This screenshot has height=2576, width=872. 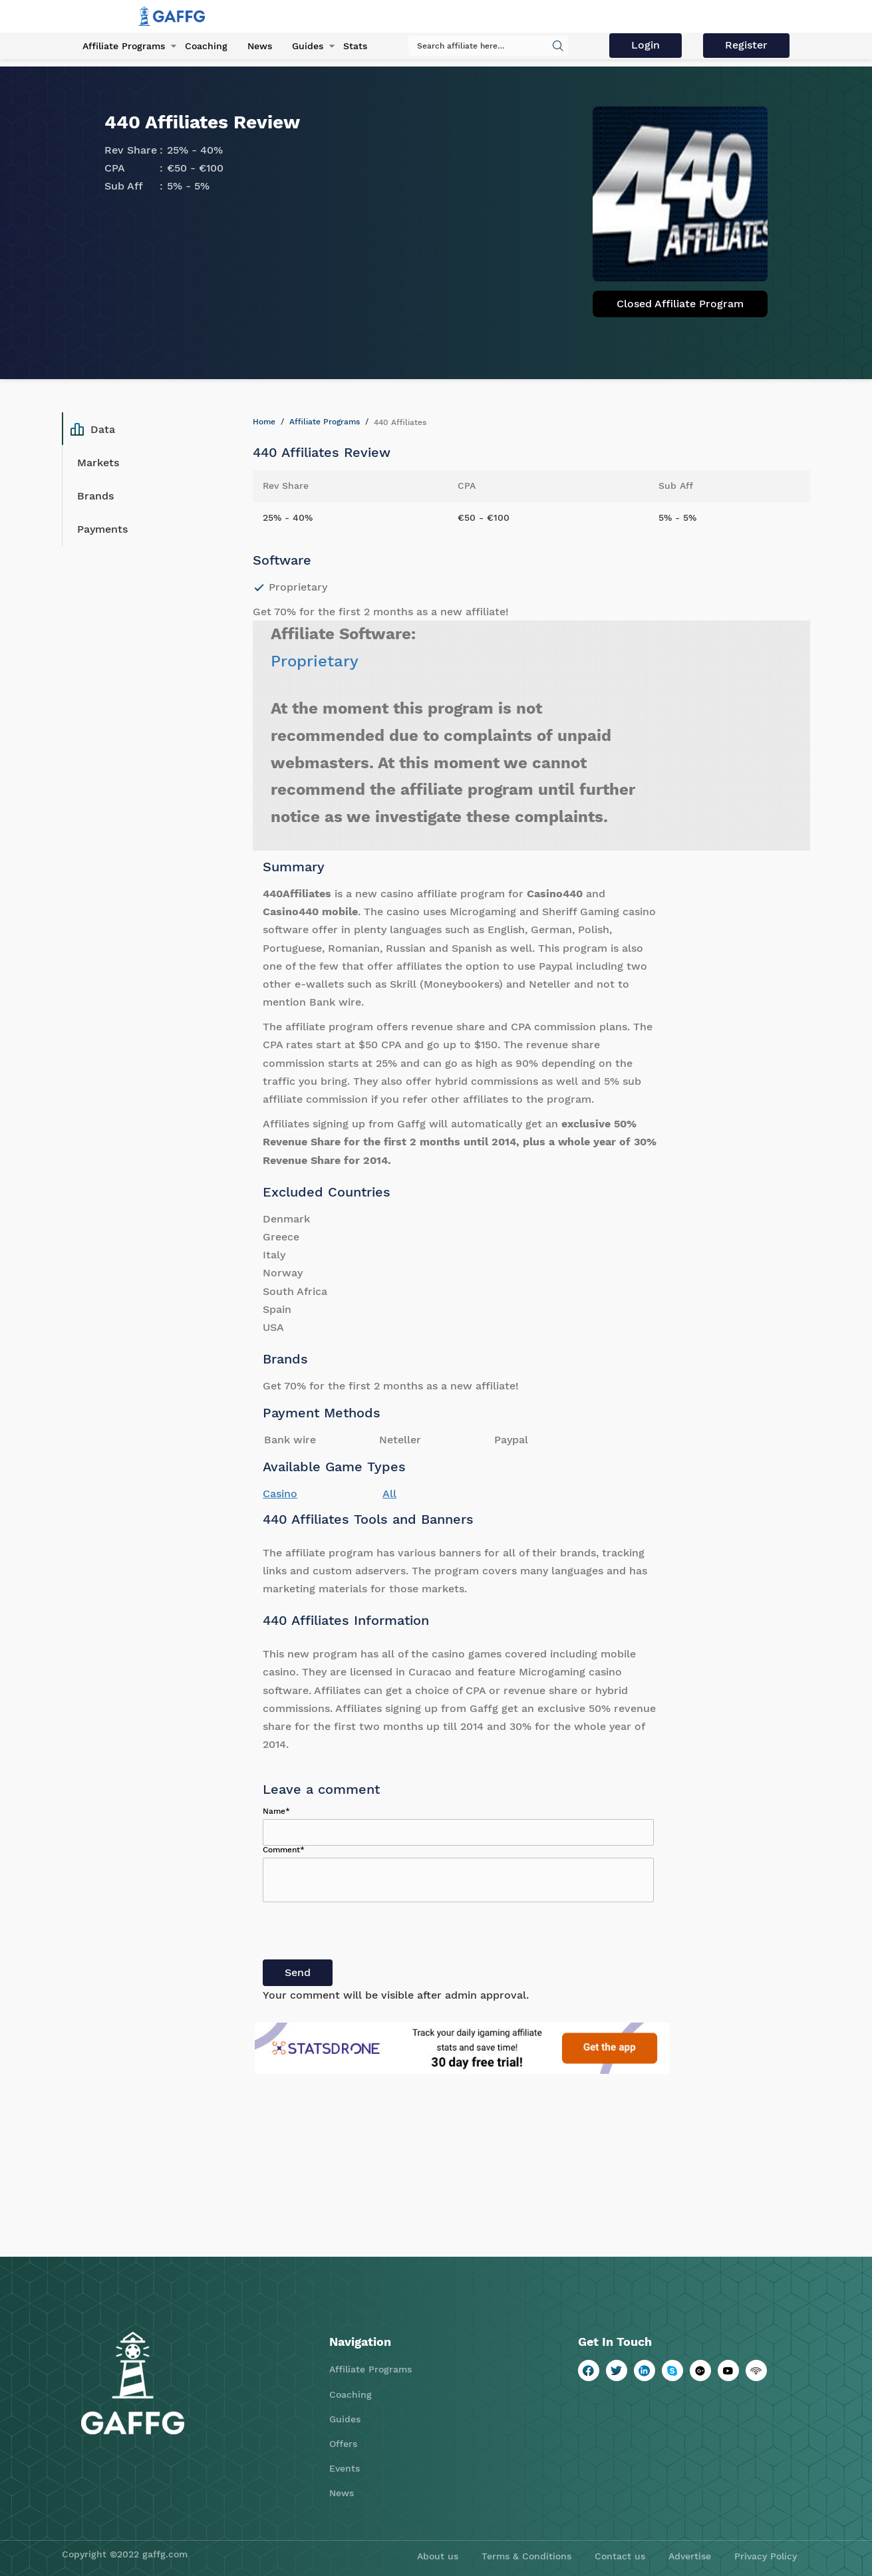 I want to click on Terms & Conditions, so click(x=526, y=2556).